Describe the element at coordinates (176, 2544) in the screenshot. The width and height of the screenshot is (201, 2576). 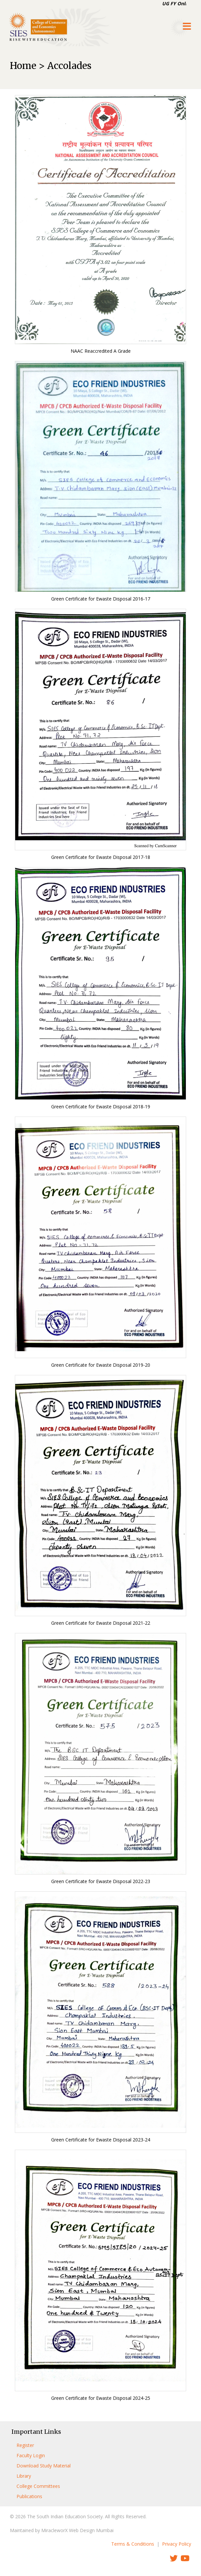
I see `Privacy Policy` at that location.